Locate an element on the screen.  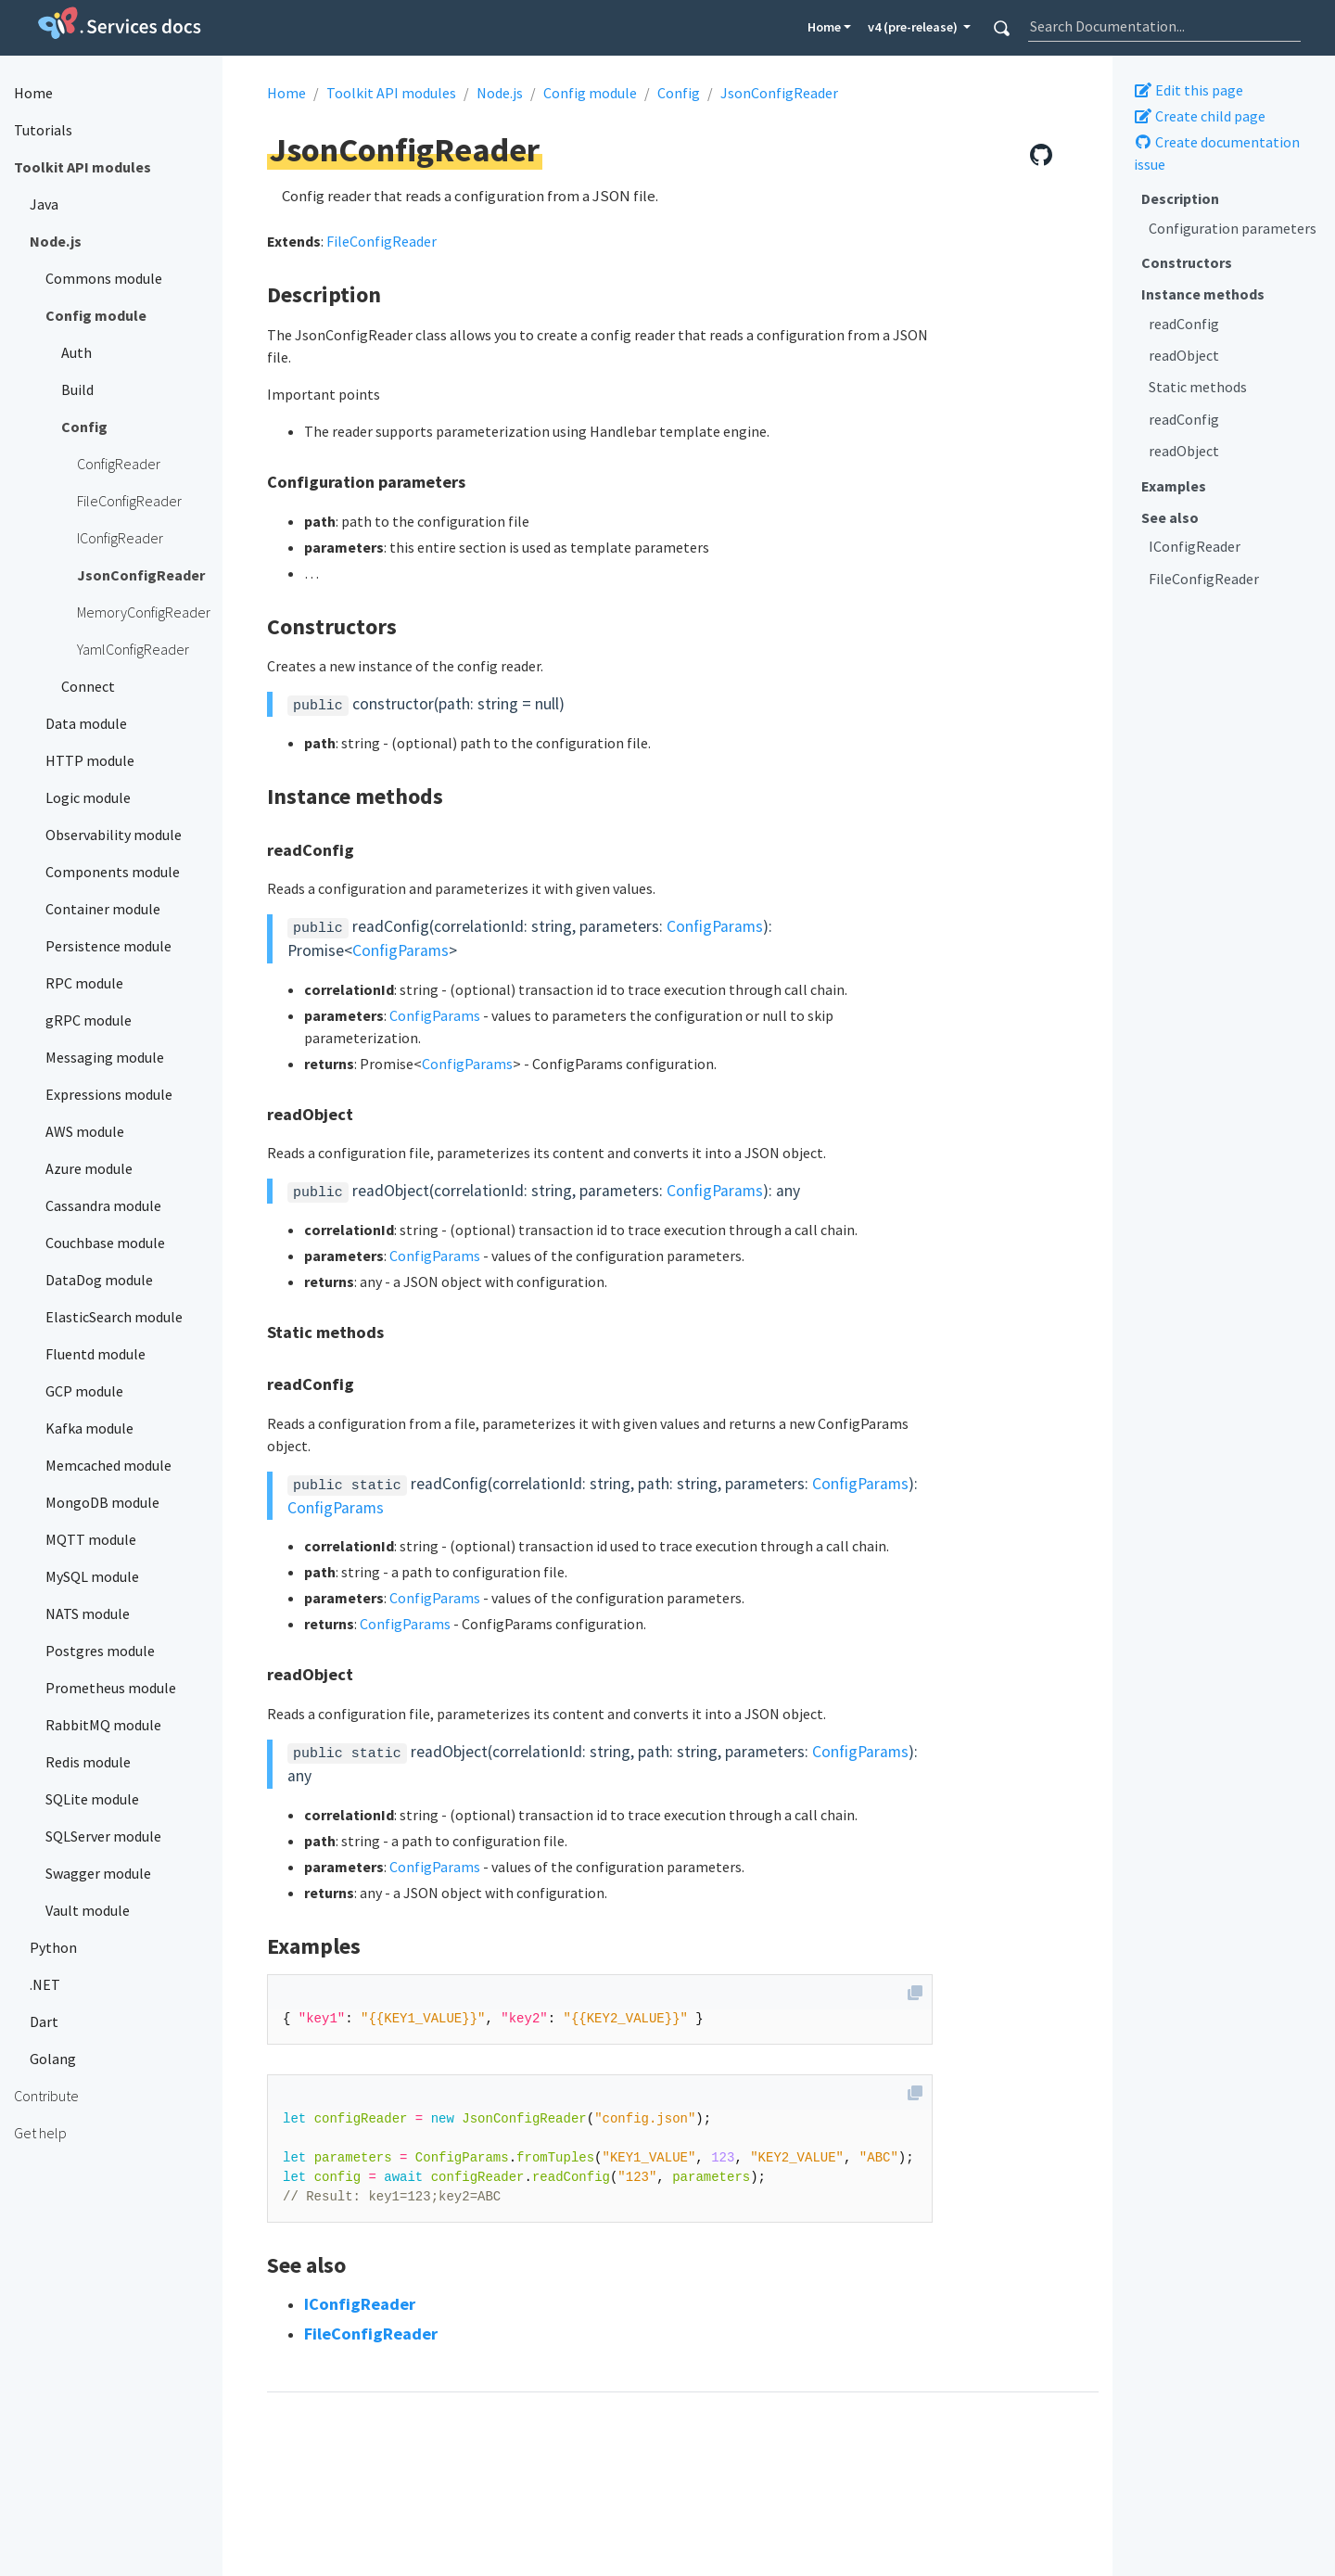
Constructors is located at coordinates (1186, 262).